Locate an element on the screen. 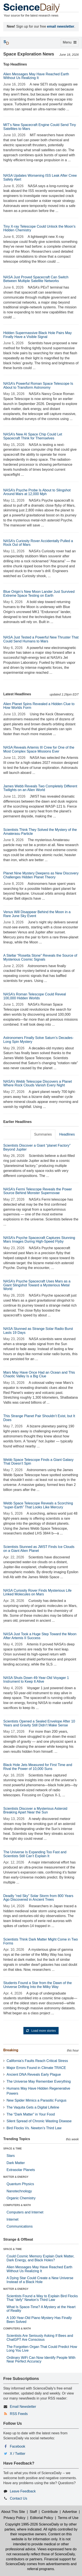 The height and width of the screenshot is (2576, 82). James Webb Reveals Two Completely Different Twilights on an Alien World is located at coordinates (40, 788).